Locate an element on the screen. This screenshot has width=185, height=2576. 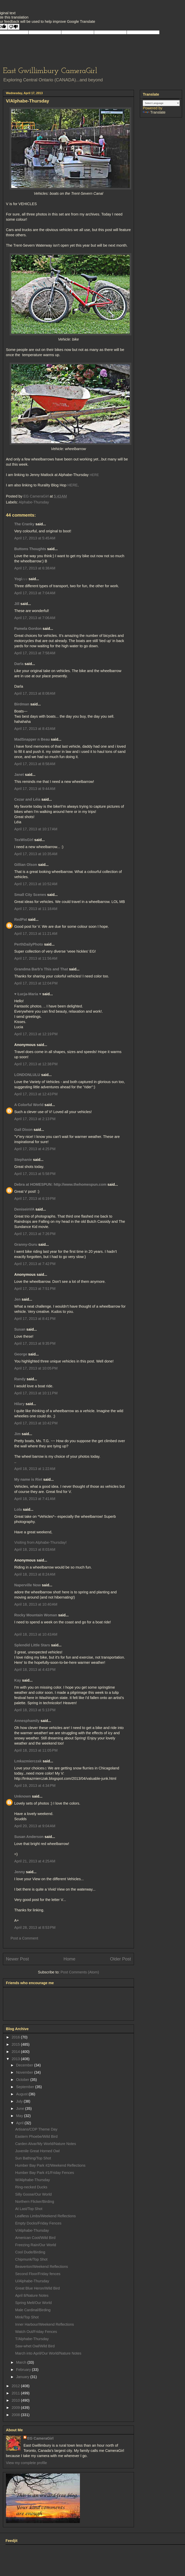
April 20, 2013 at 9:04 AM is located at coordinates (34, 1826).